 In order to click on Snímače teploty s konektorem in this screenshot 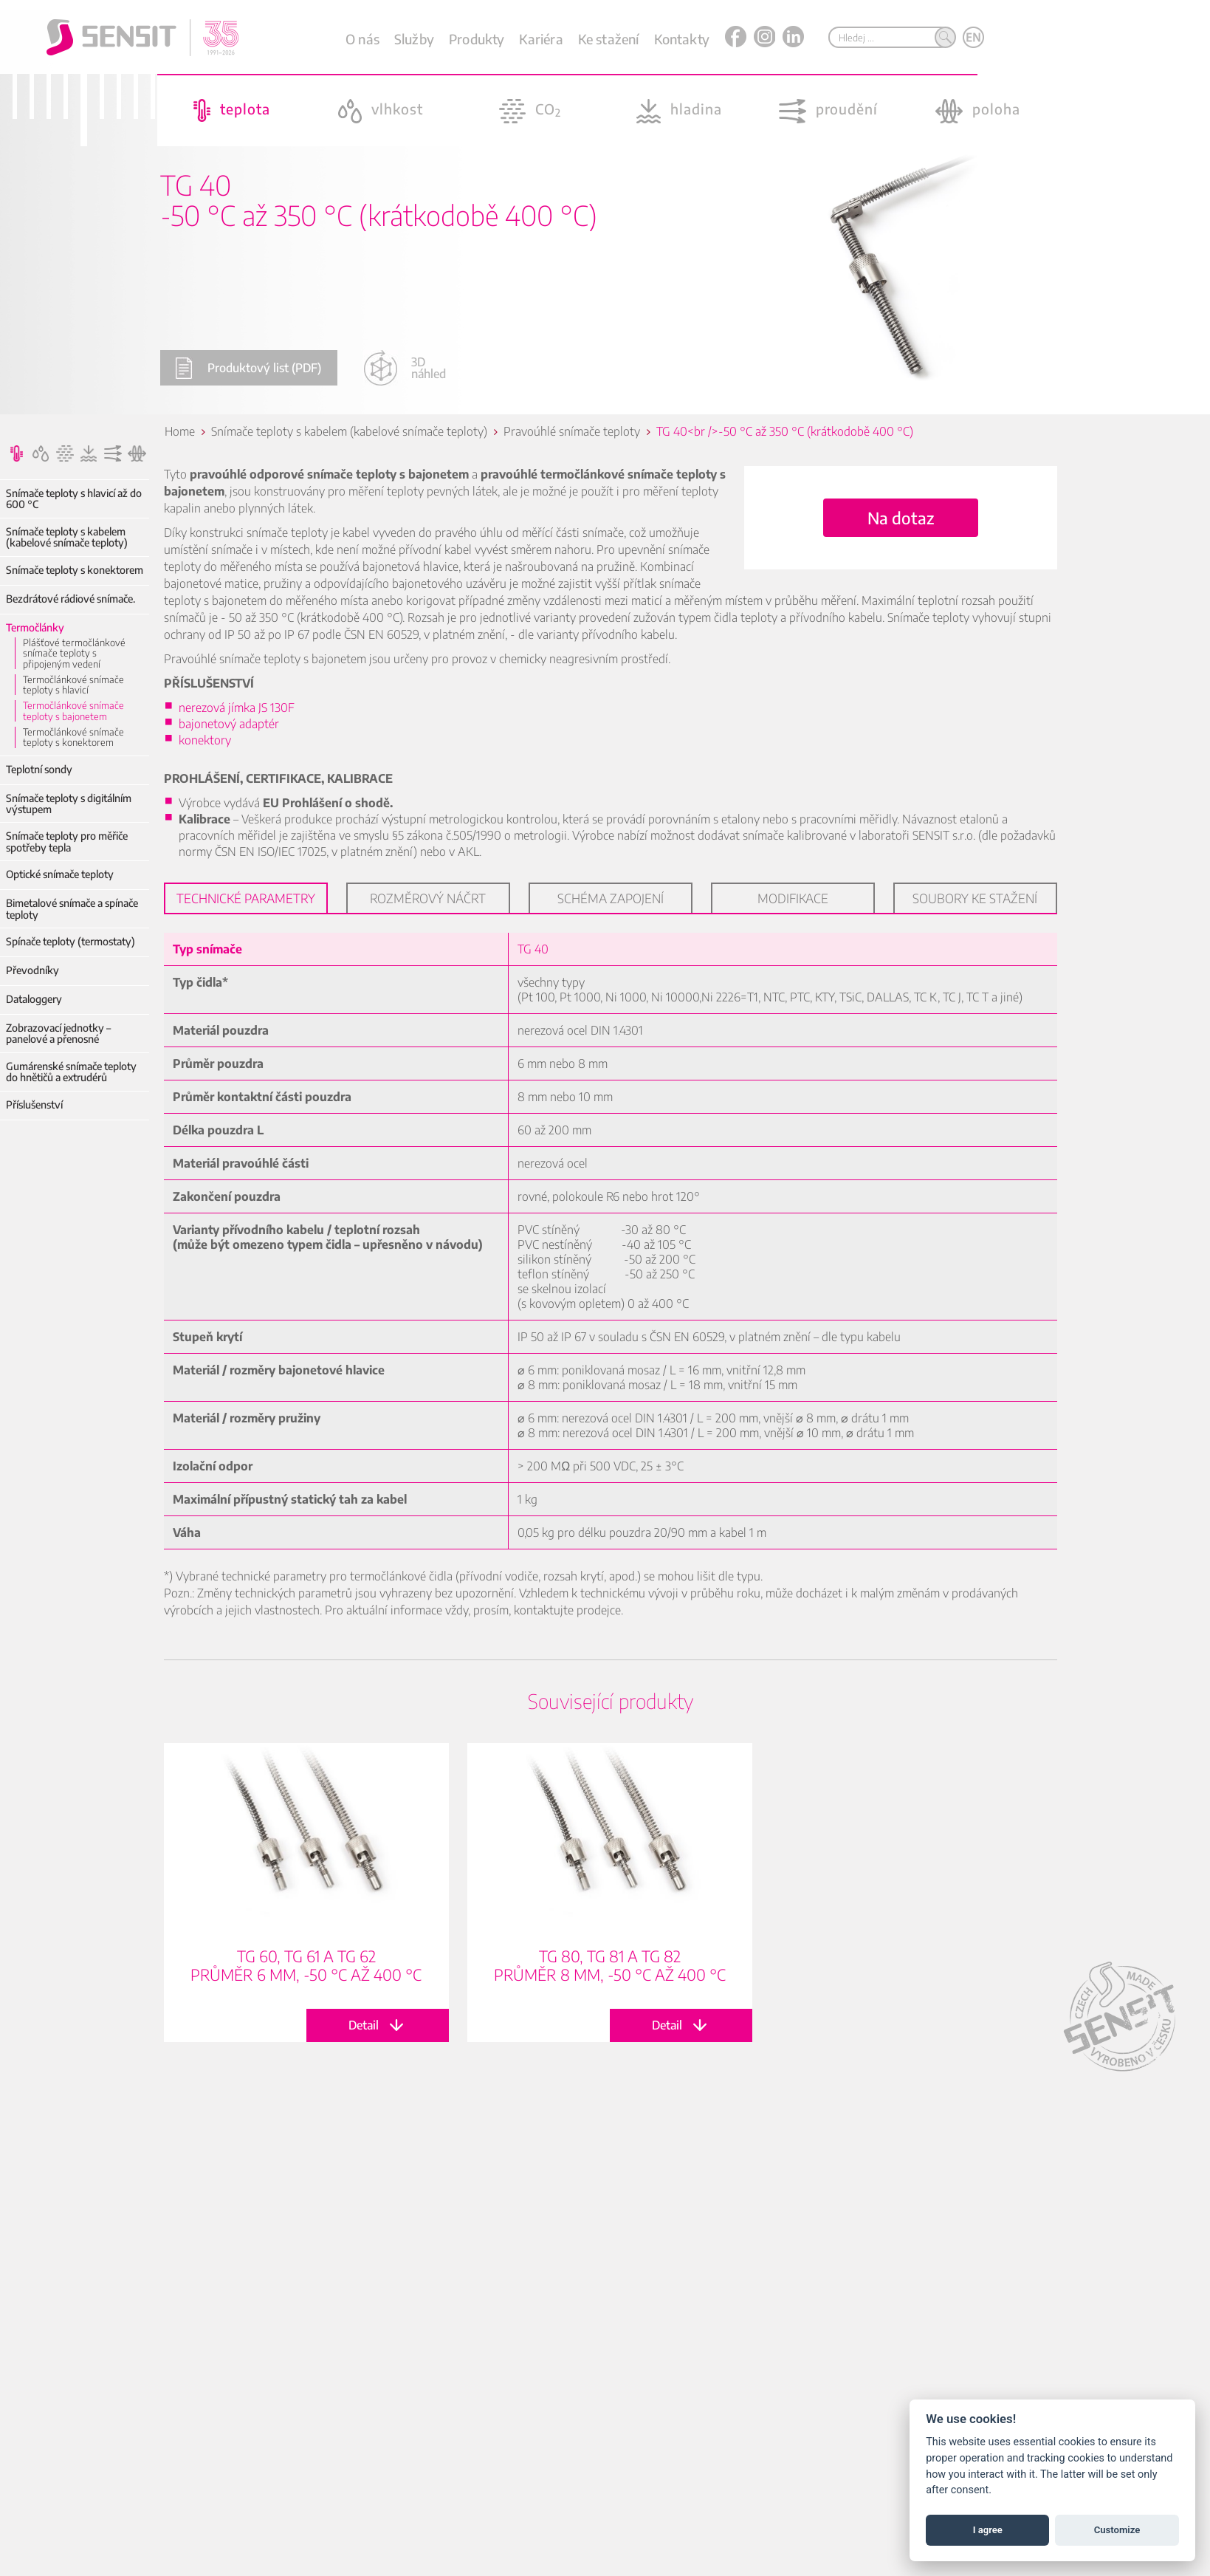, I will do `click(74, 569)`.